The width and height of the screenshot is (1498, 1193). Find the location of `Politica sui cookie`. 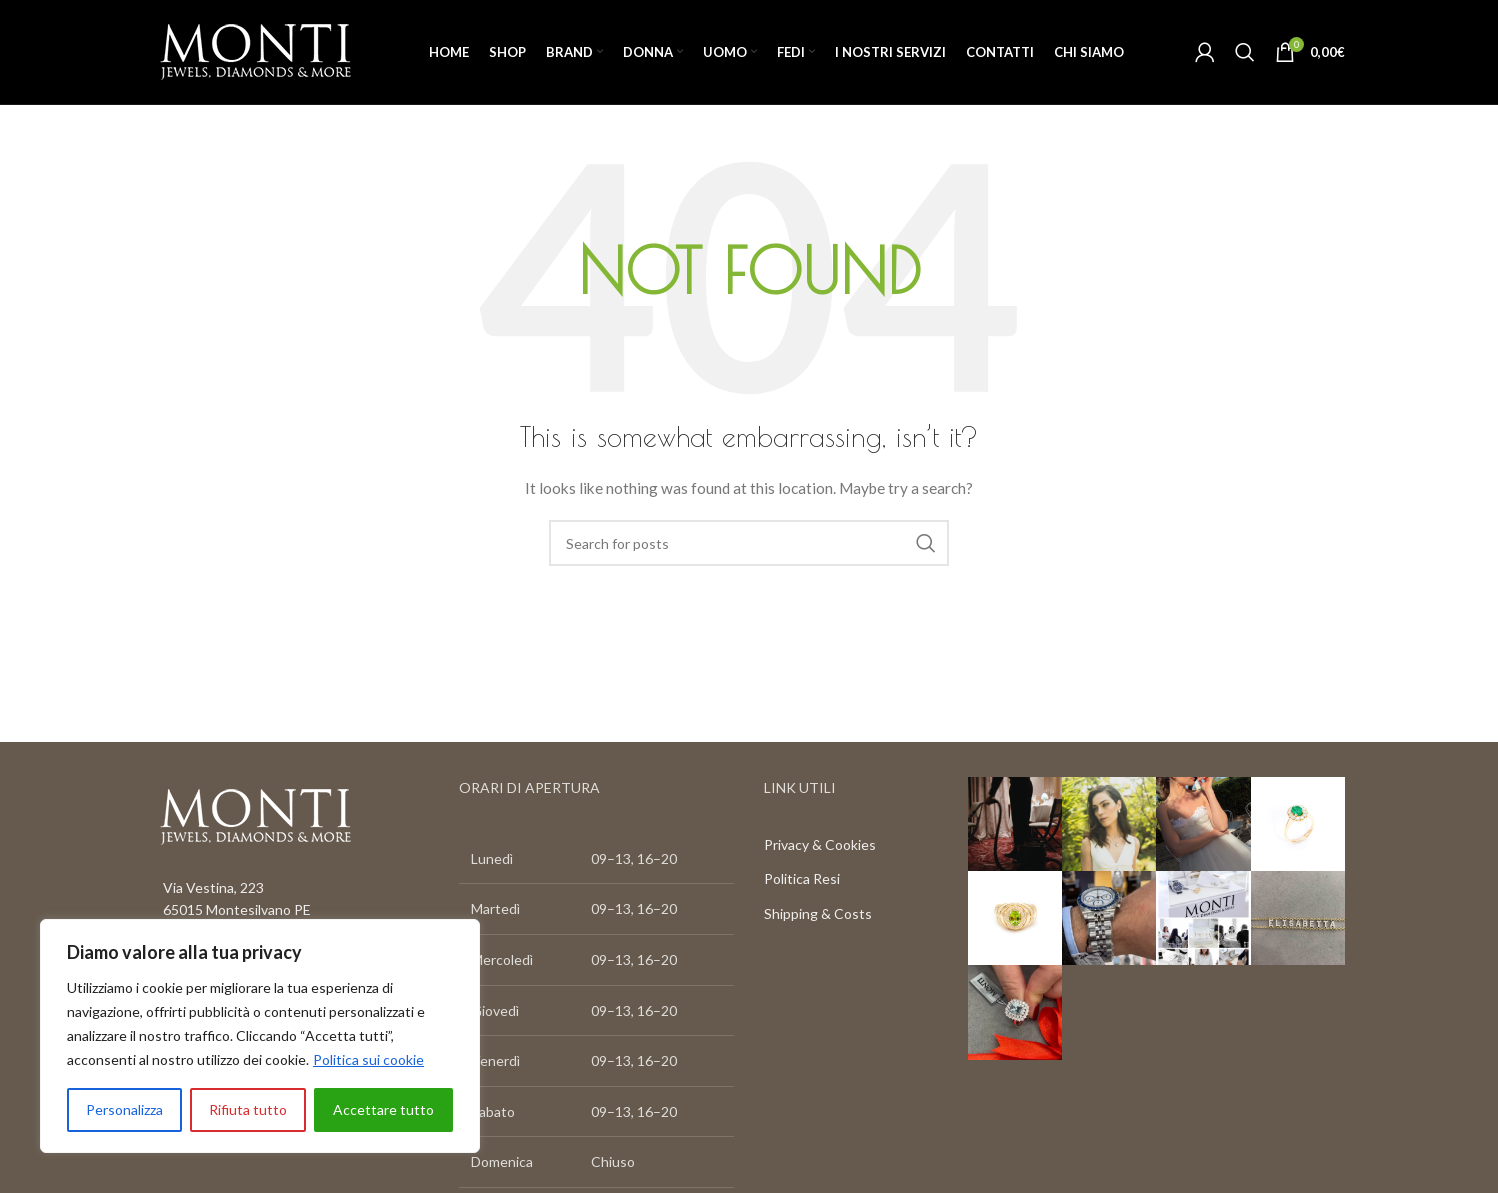

Politica sui cookie is located at coordinates (368, 1059).